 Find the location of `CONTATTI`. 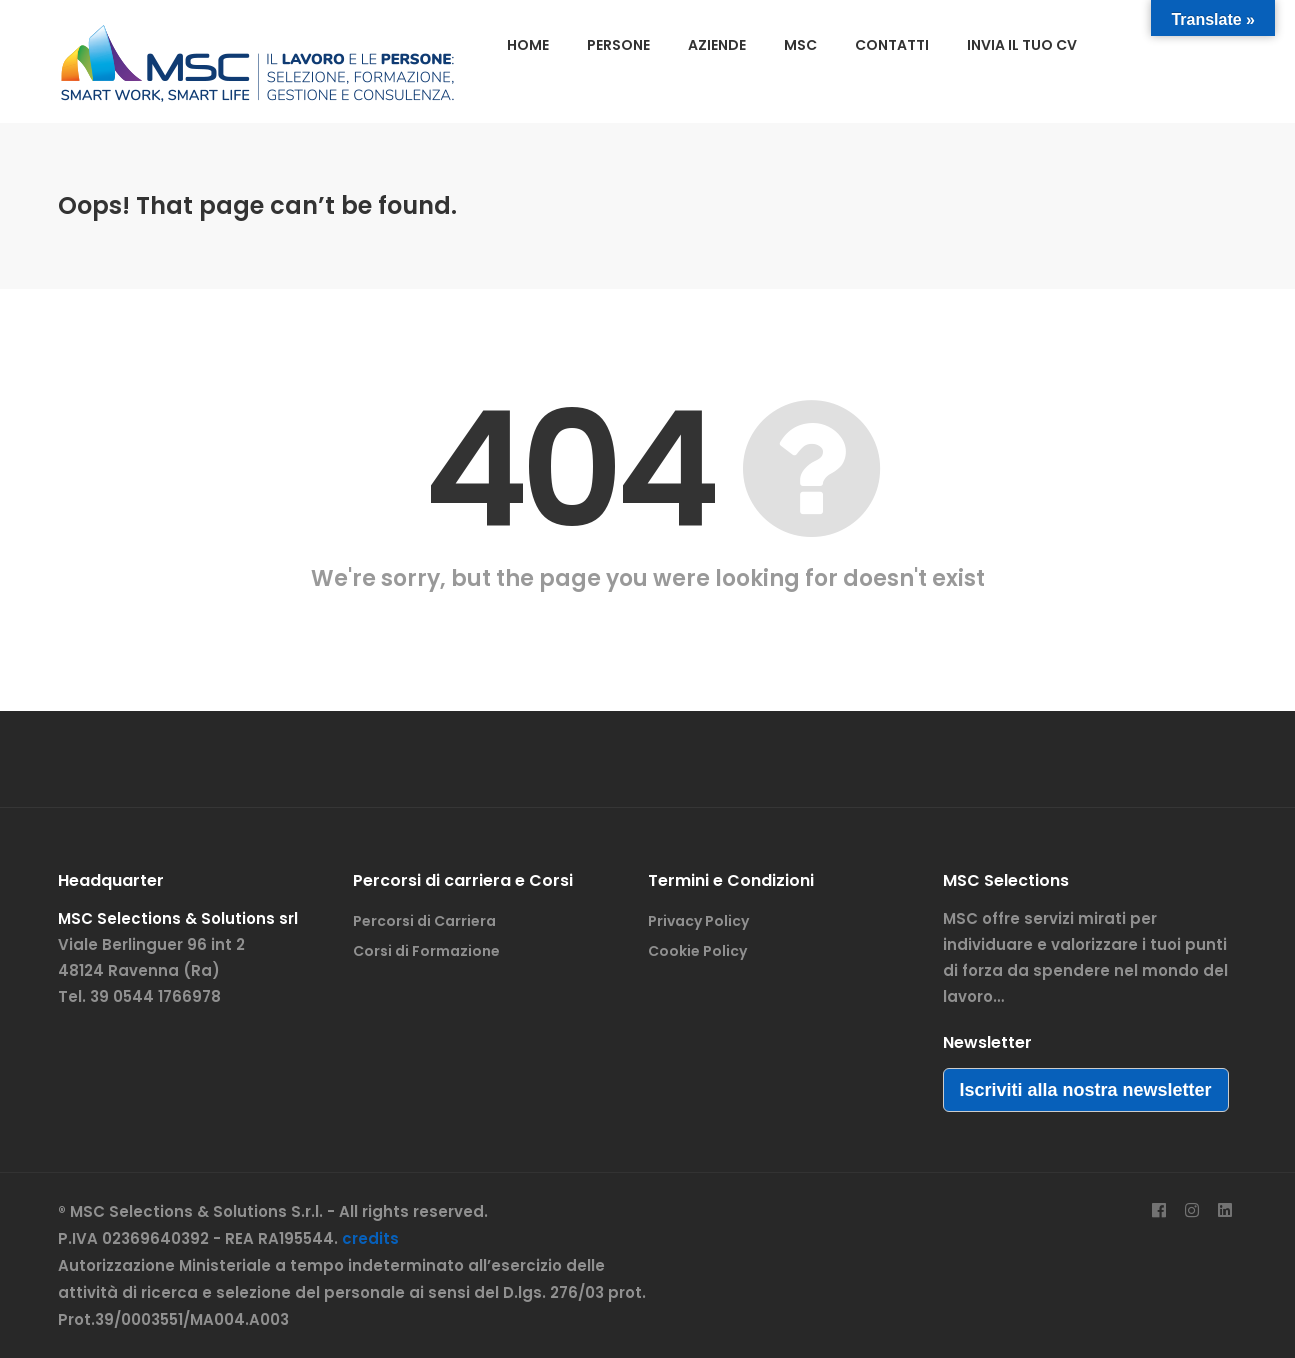

CONTATTI is located at coordinates (892, 45).